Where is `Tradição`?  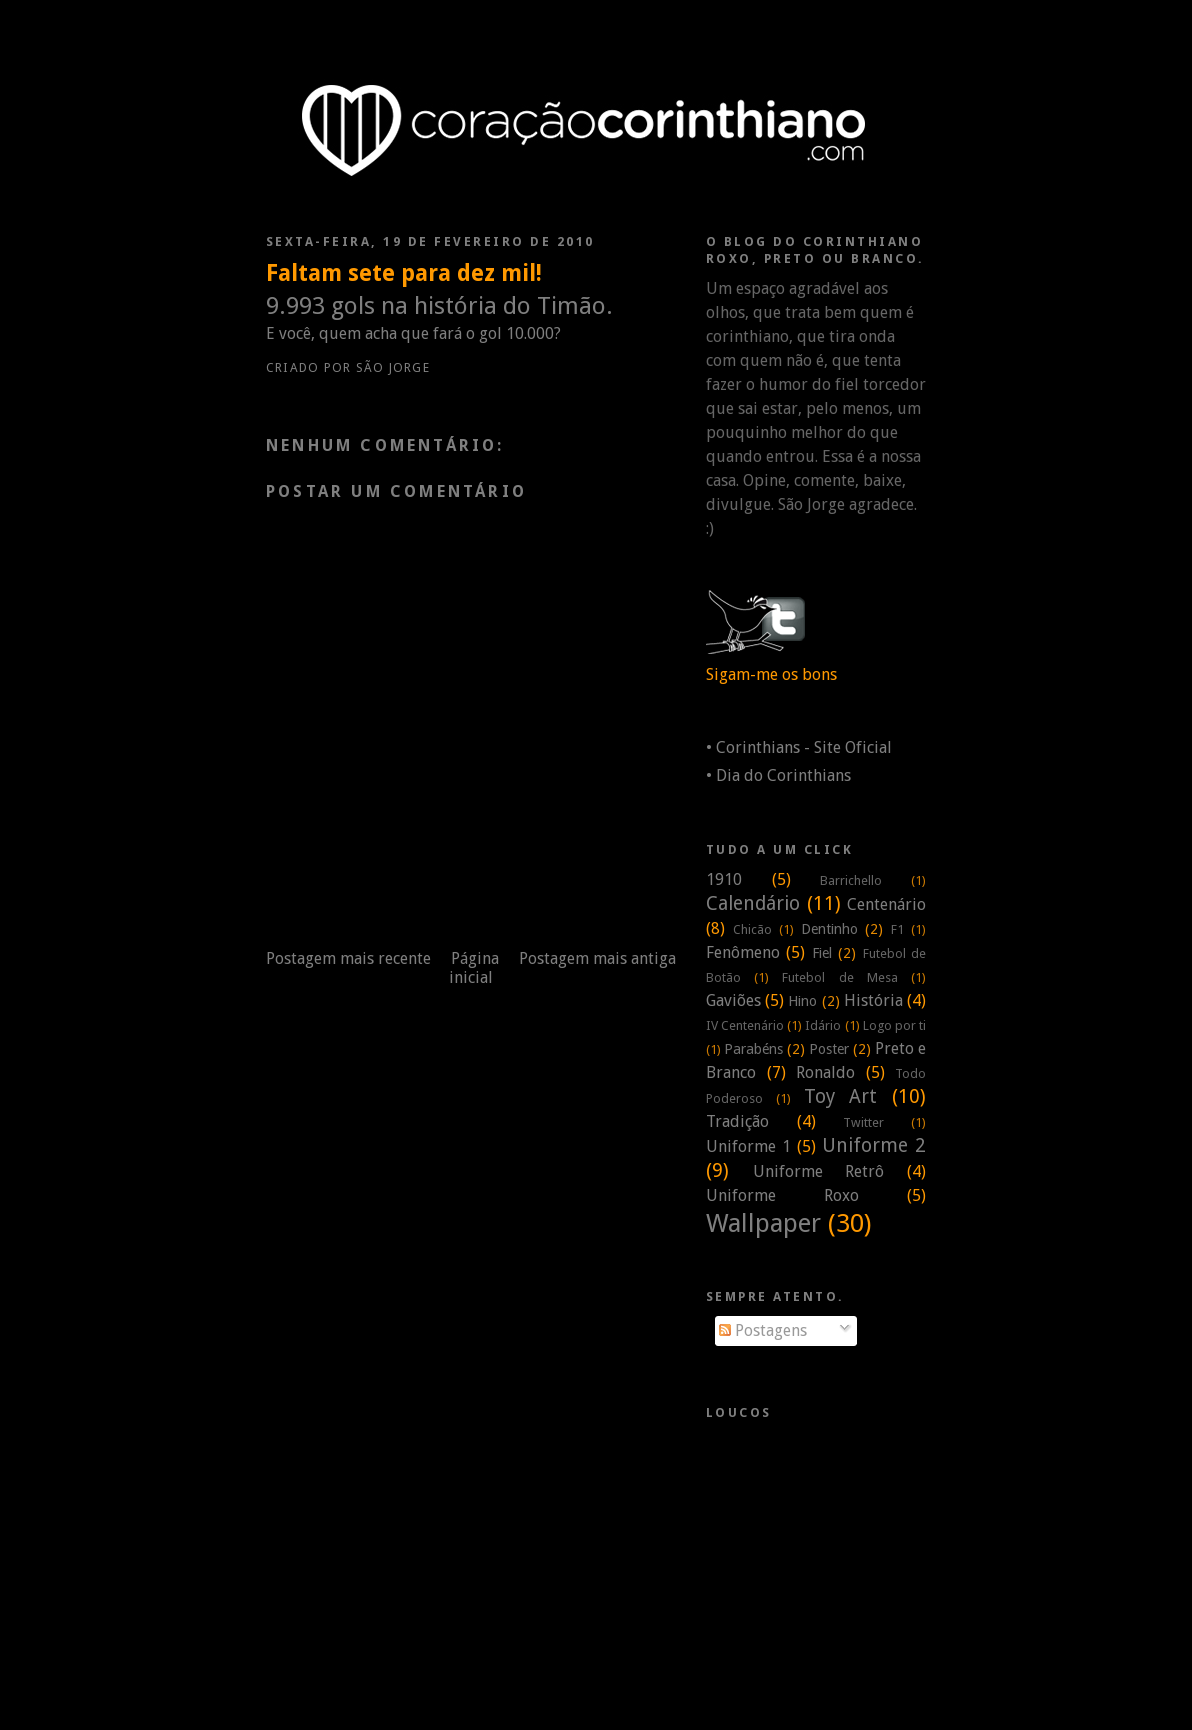
Tradição is located at coordinates (737, 1121).